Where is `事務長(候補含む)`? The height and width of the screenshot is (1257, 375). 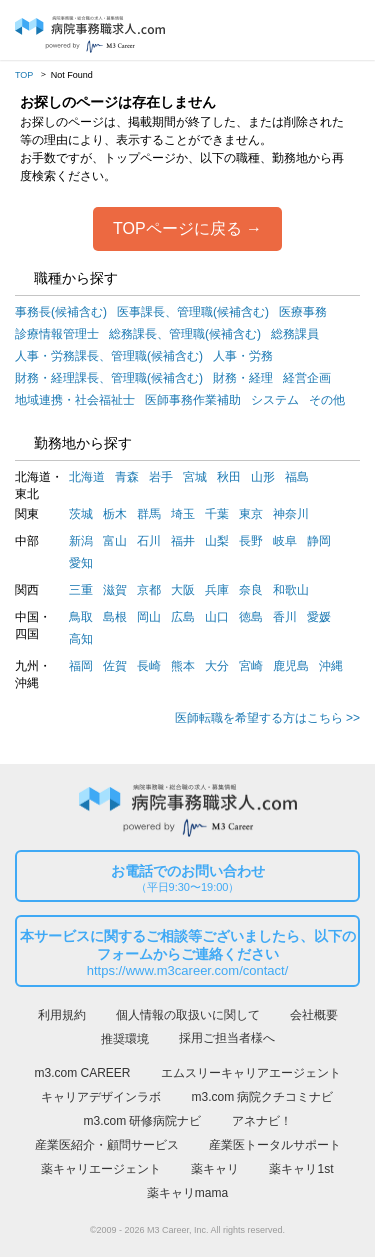 事務長(候補含む) is located at coordinates (61, 312).